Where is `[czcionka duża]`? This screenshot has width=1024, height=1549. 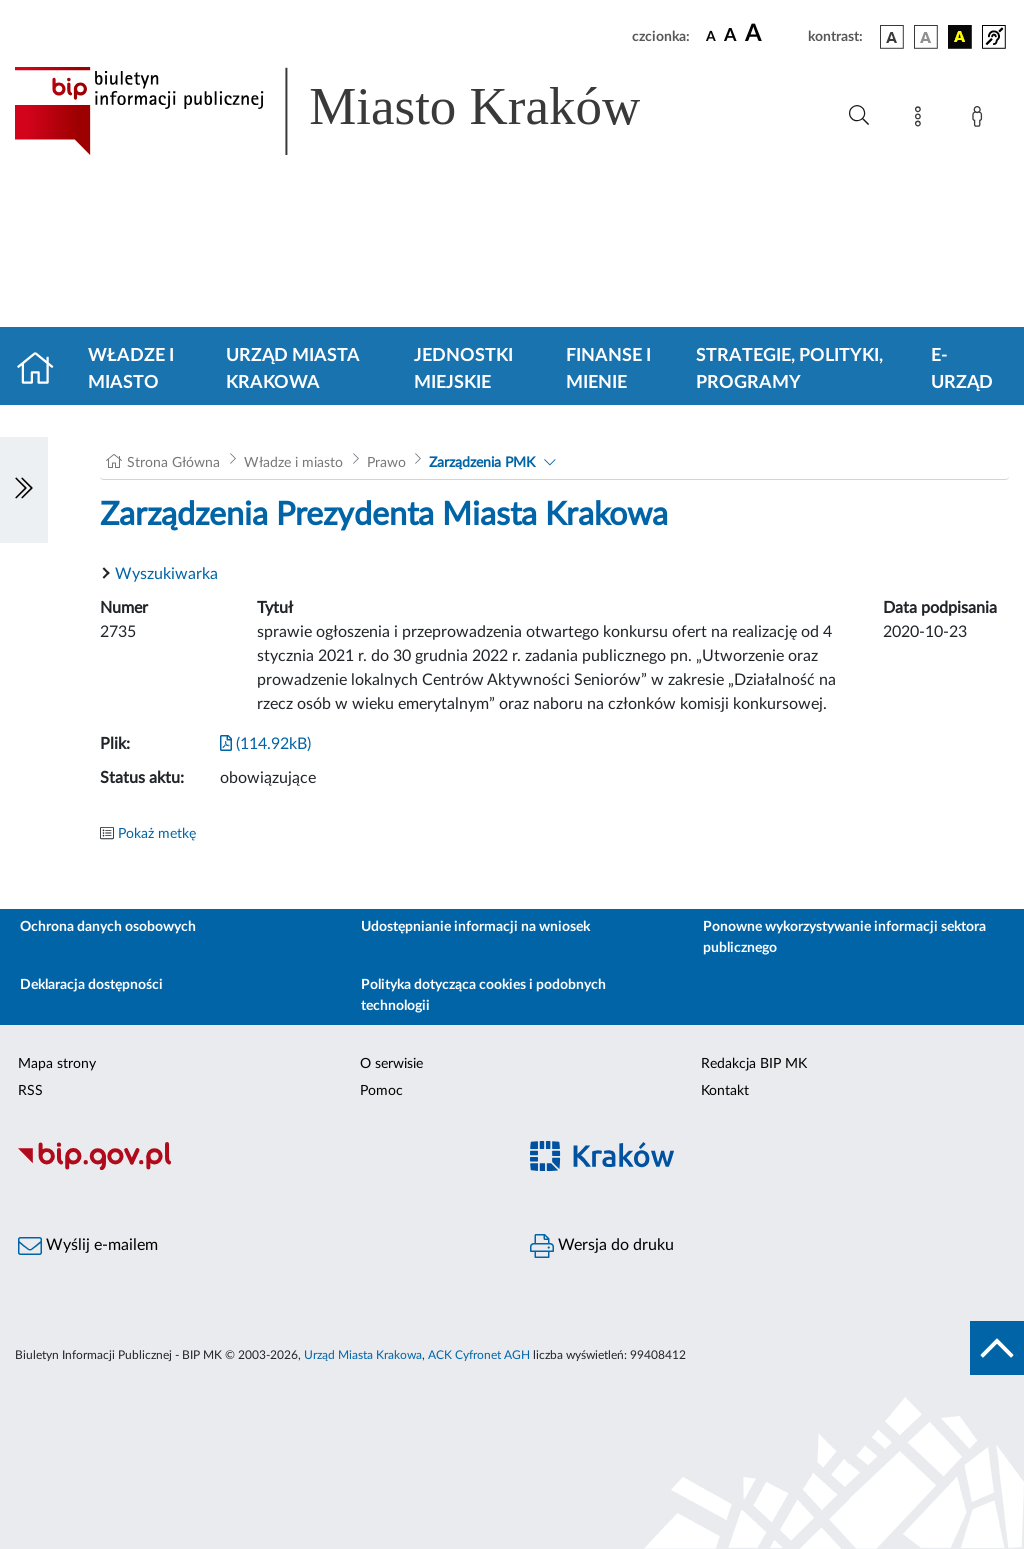
[czcionka duża] is located at coordinates (773, 34).